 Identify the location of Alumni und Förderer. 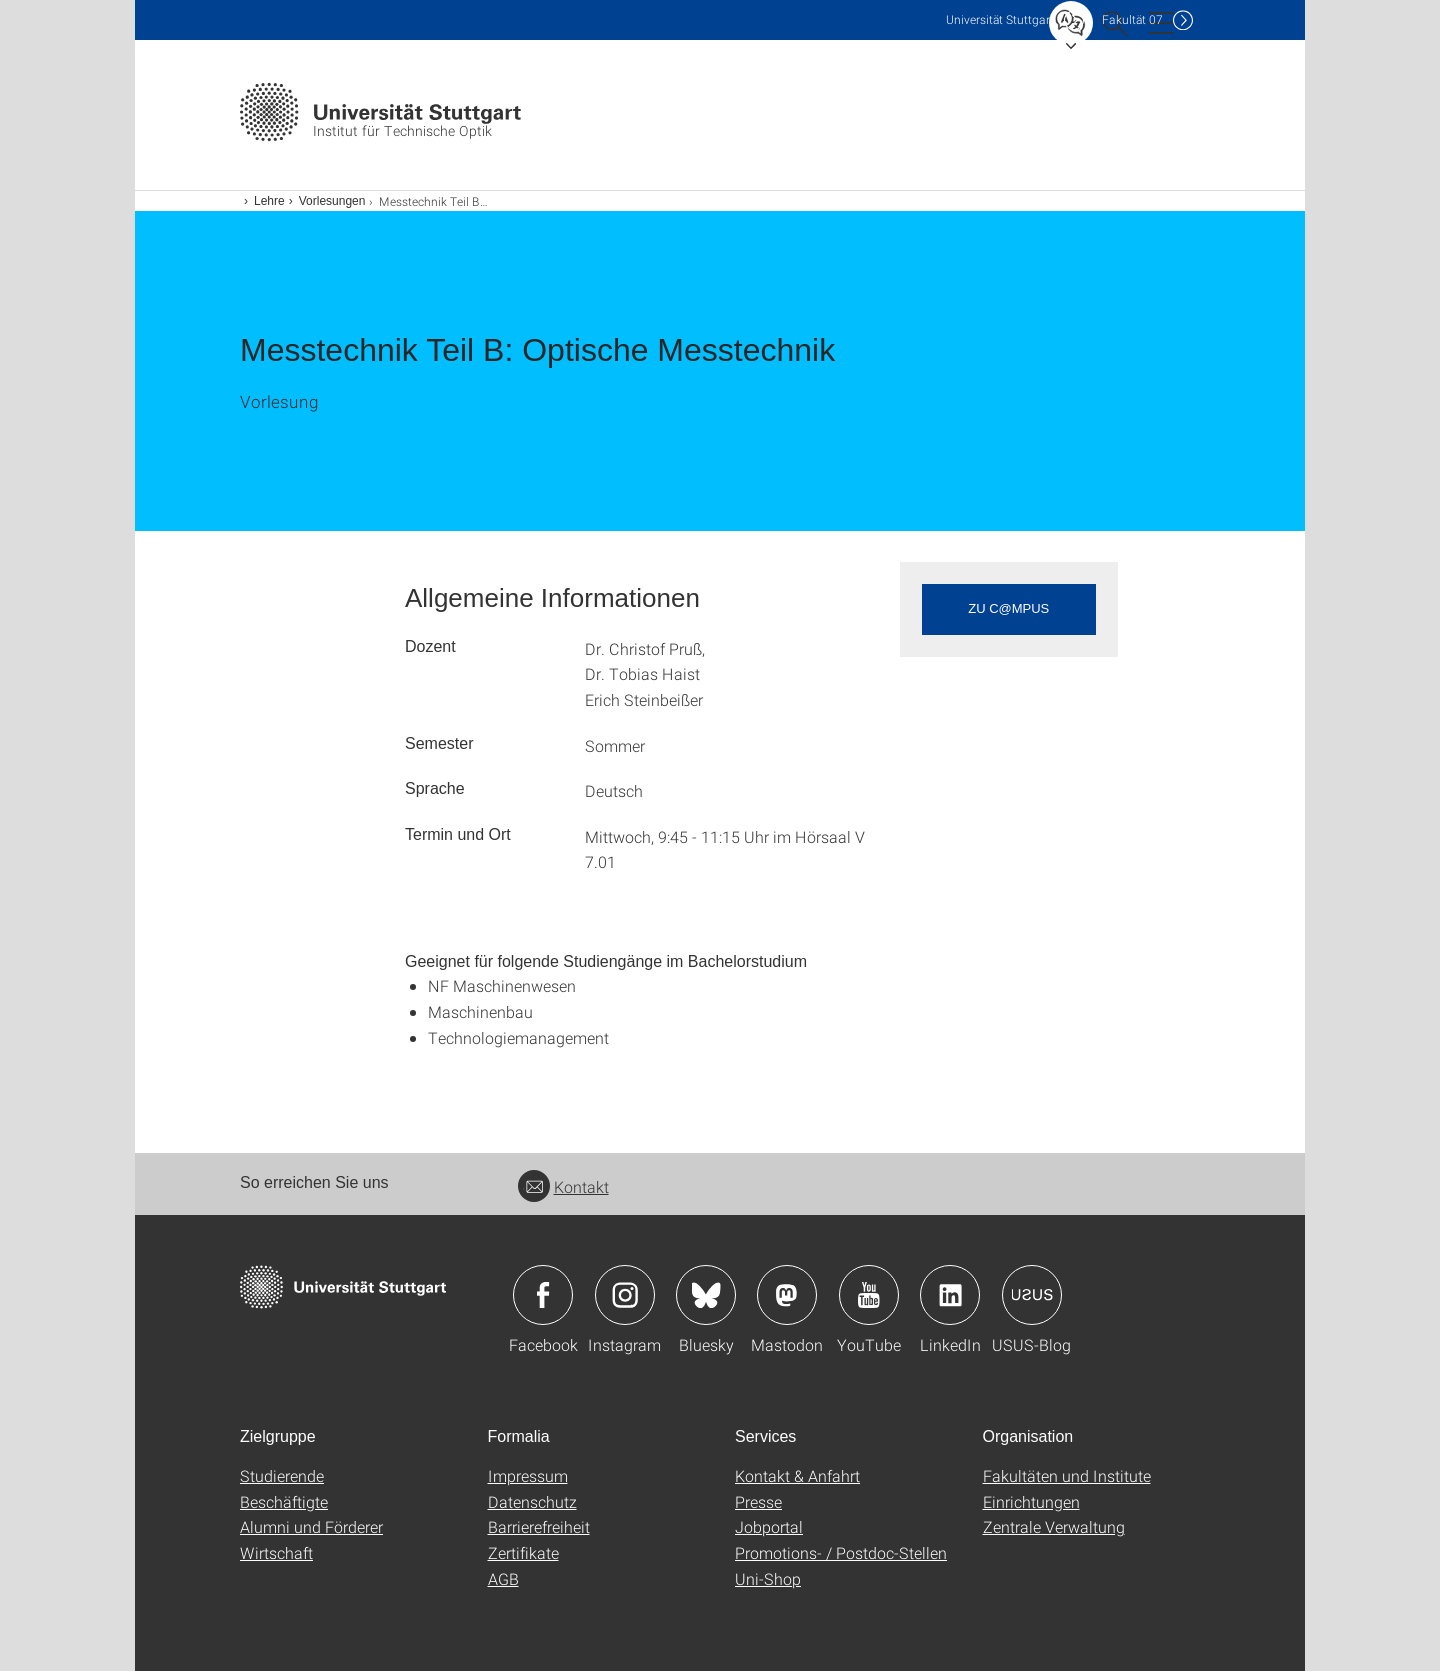
(311, 1526).